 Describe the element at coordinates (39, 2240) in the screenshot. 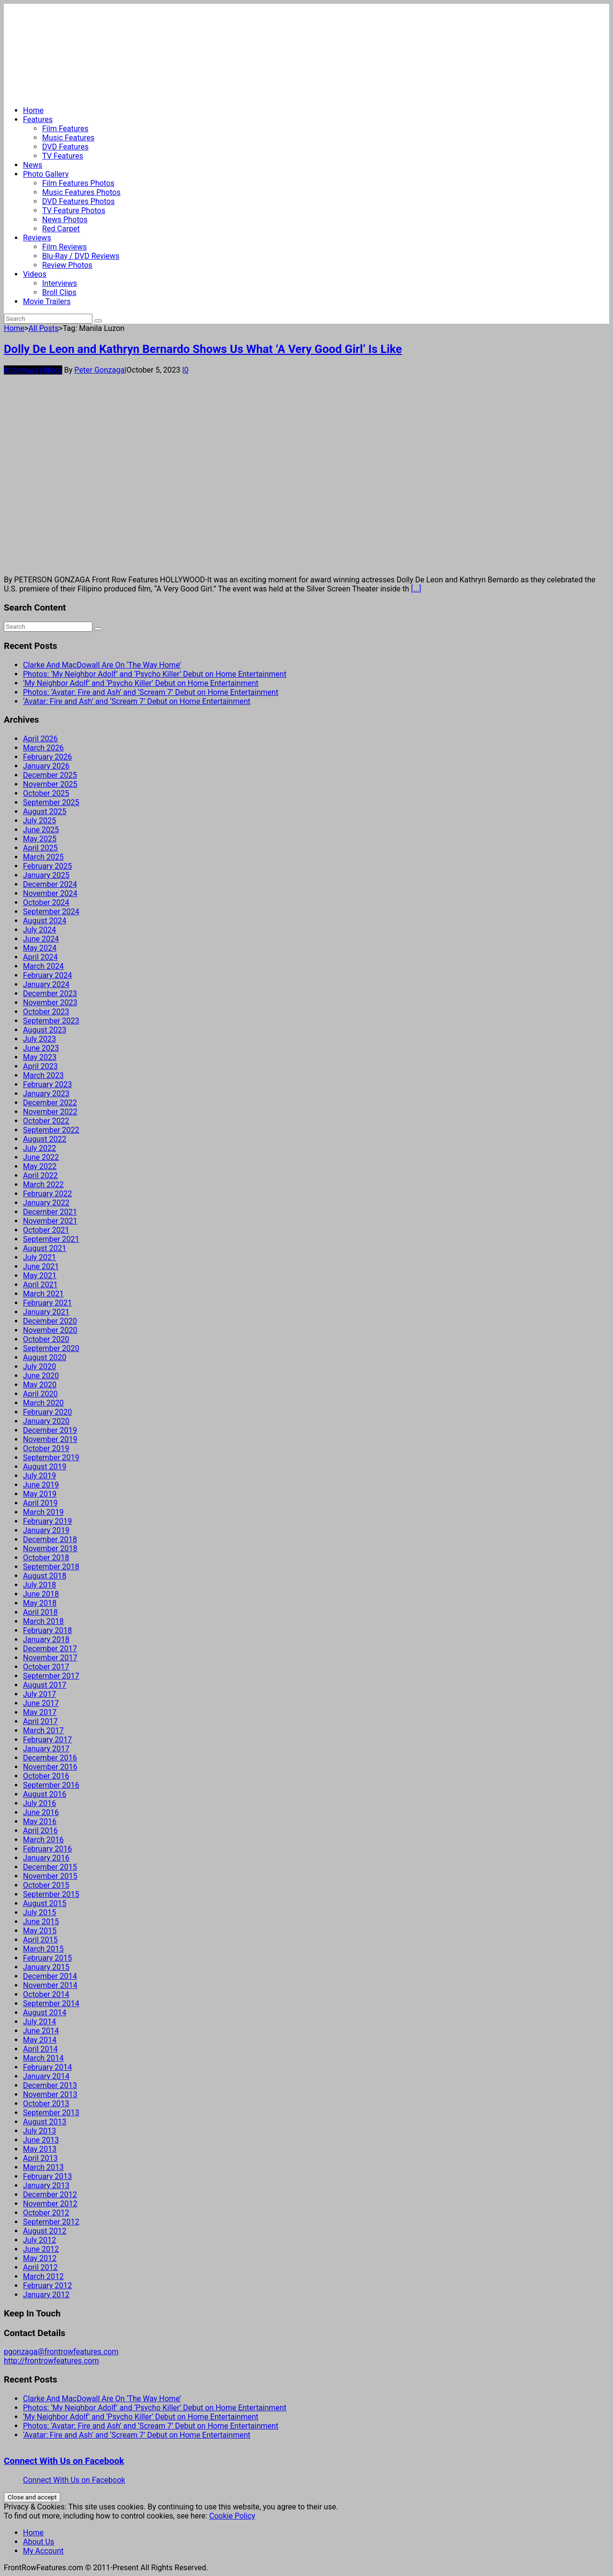

I see `July 2012` at that location.